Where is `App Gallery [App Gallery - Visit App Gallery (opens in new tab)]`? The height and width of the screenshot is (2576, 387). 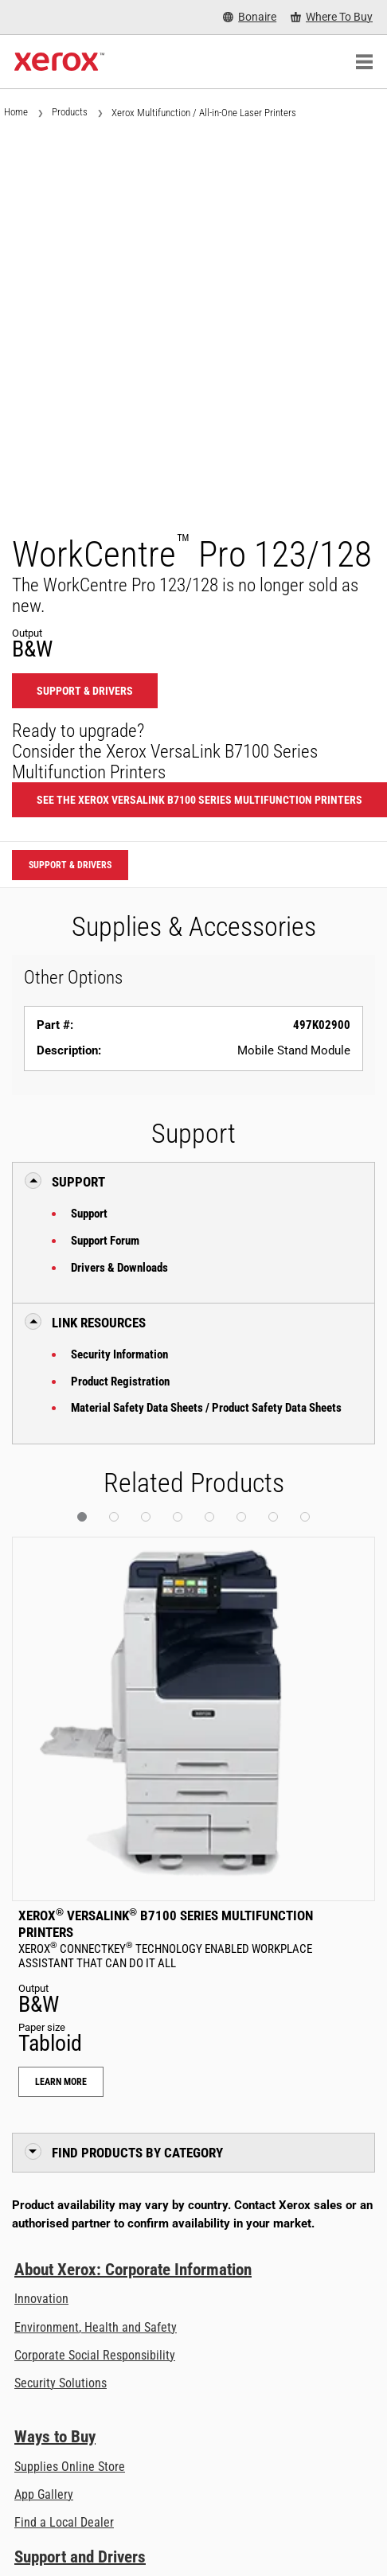
App Gallery [App Gallery - Visit App Gallery (opens in new tab)] is located at coordinates (43, 2494).